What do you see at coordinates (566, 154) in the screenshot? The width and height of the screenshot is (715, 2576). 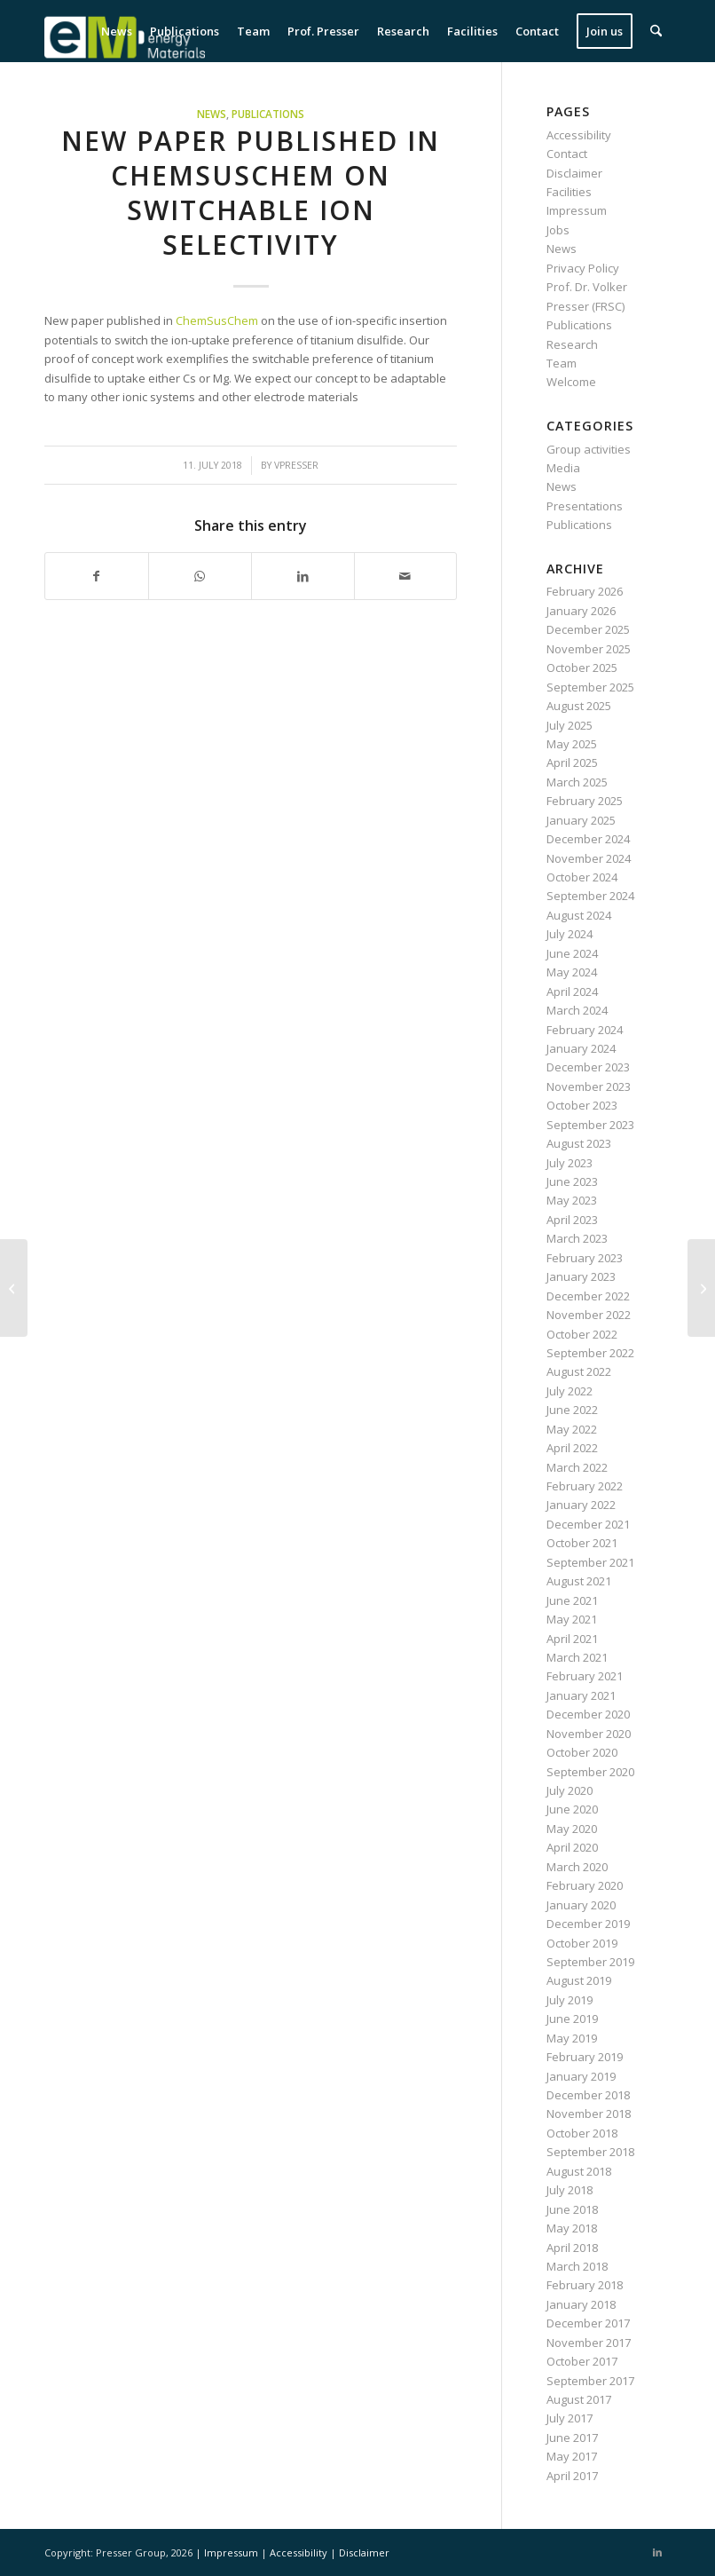 I see `Contact` at bounding box center [566, 154].